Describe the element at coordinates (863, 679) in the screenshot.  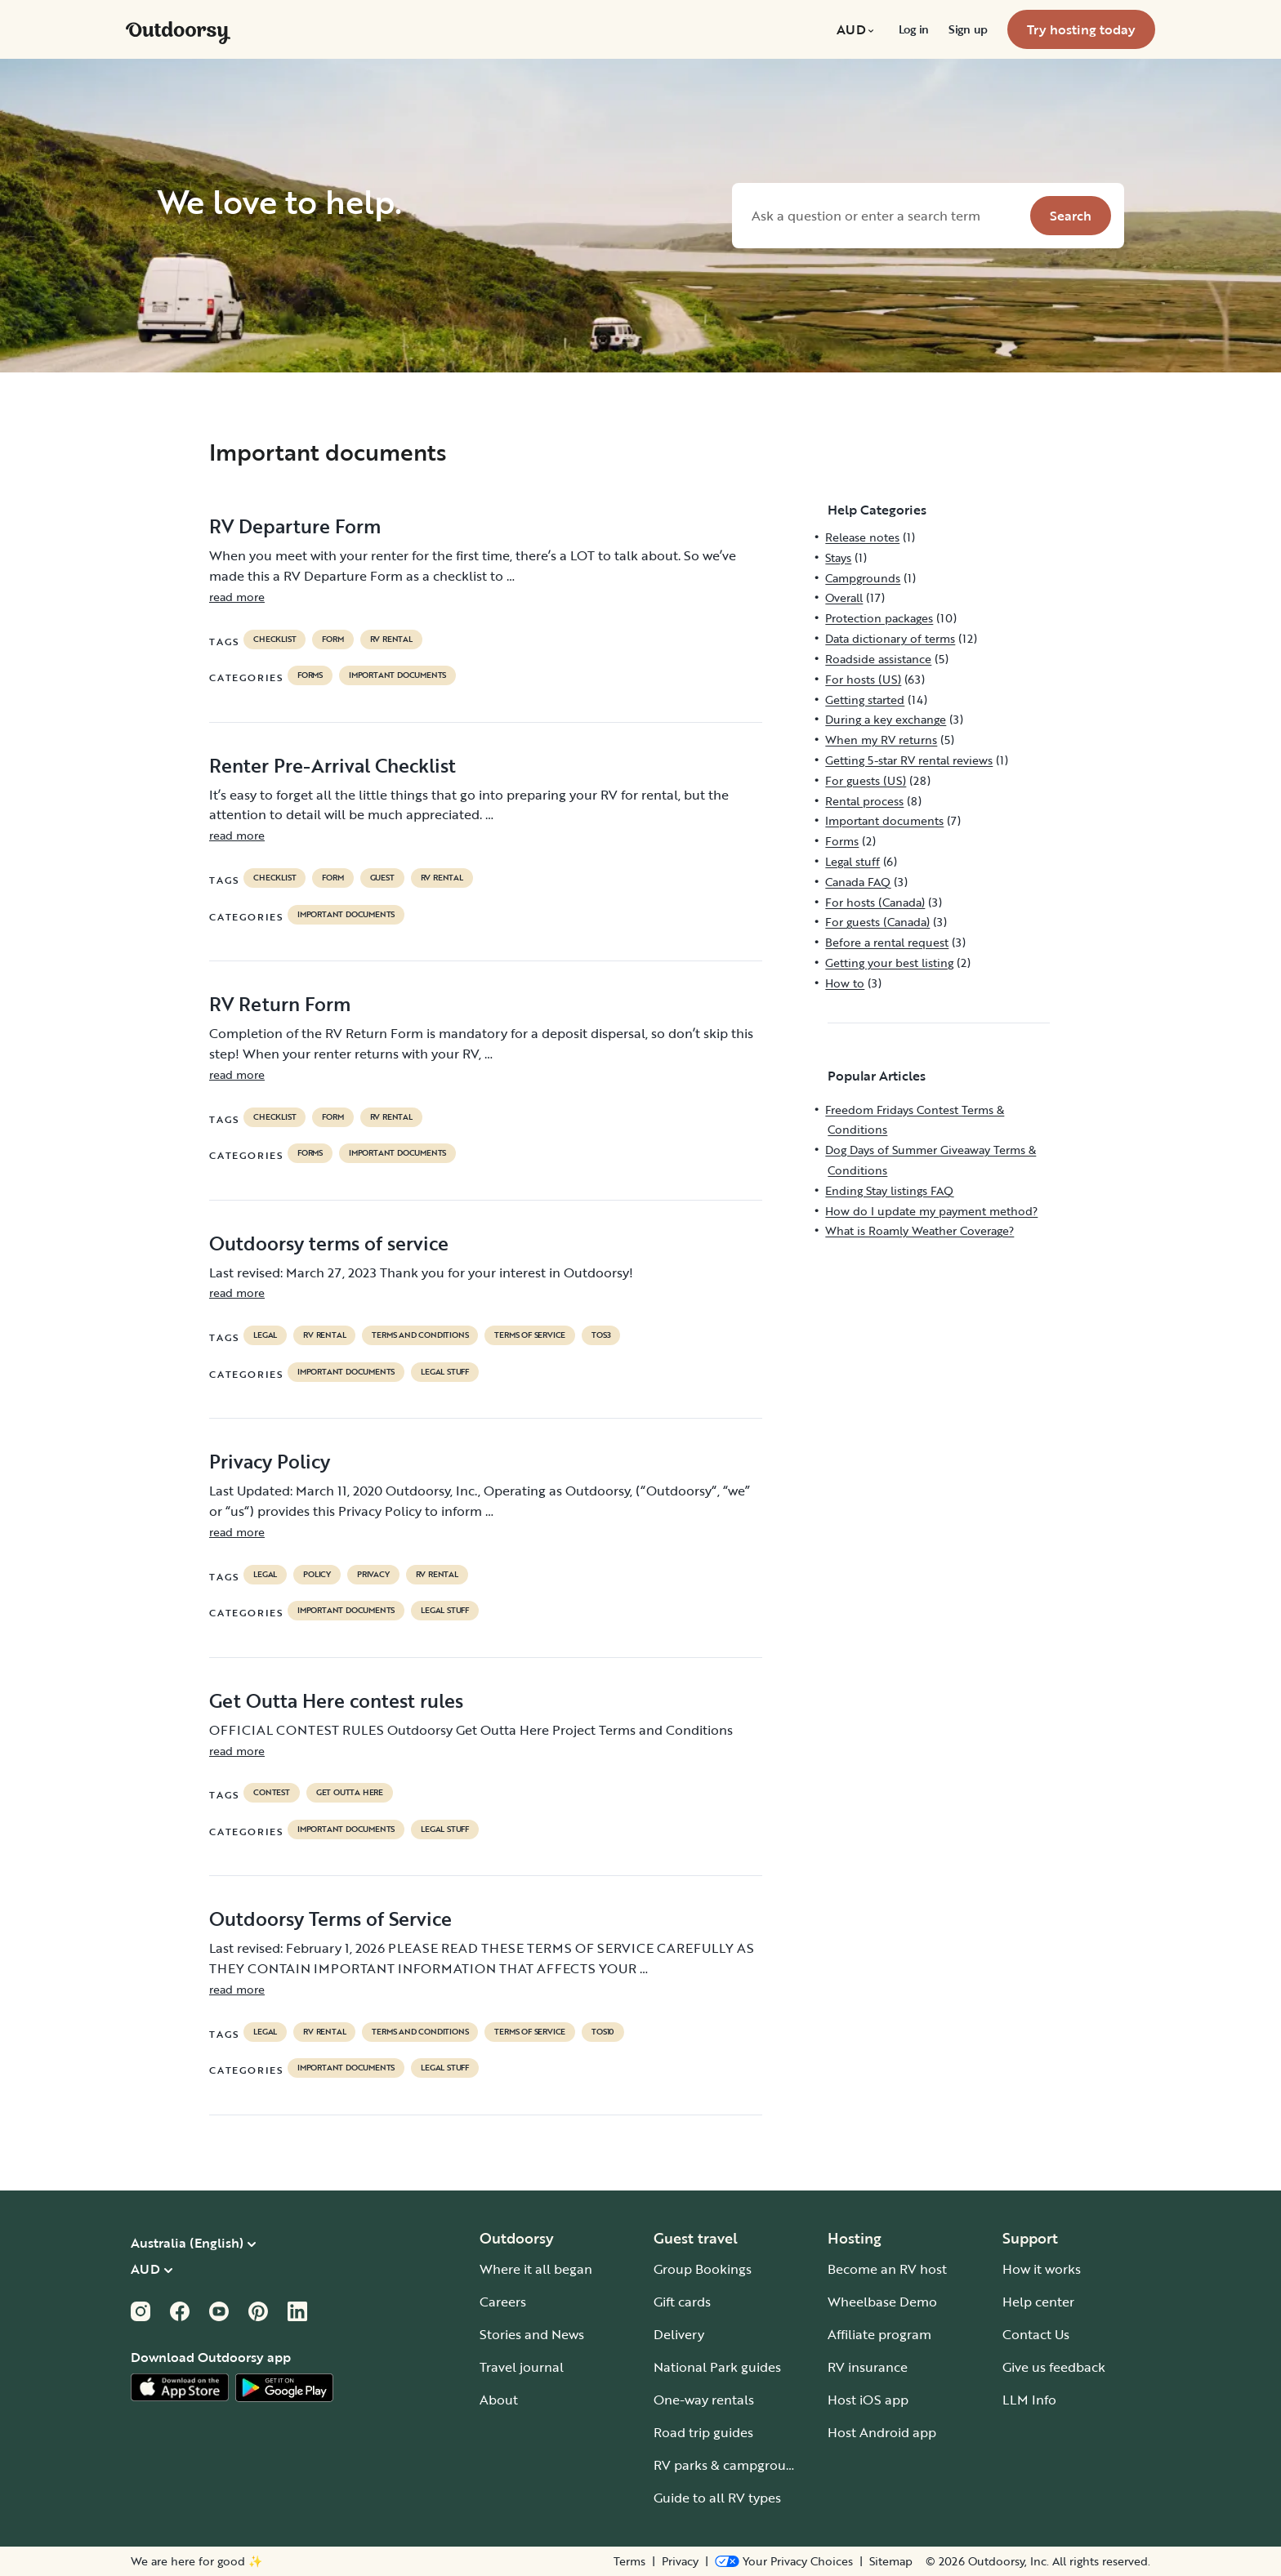
I see `For hosts (US)` at that location.